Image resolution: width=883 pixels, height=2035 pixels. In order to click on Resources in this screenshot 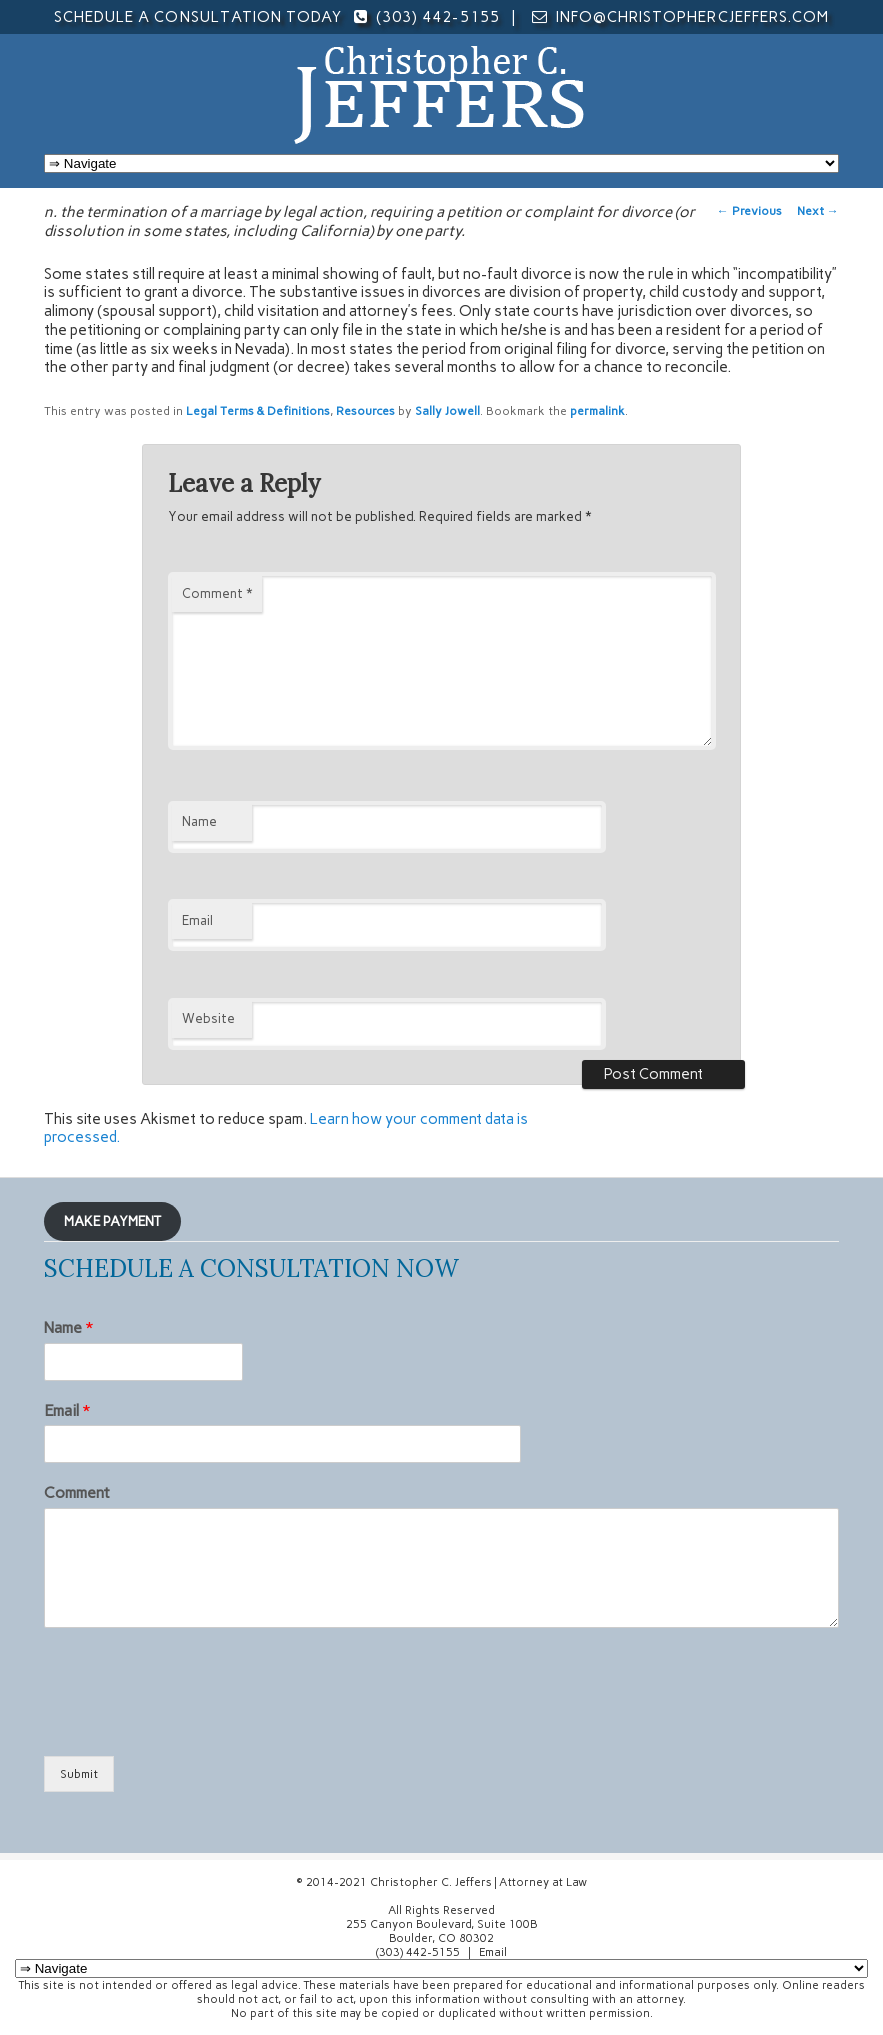, I will do `click(365, 411)`.